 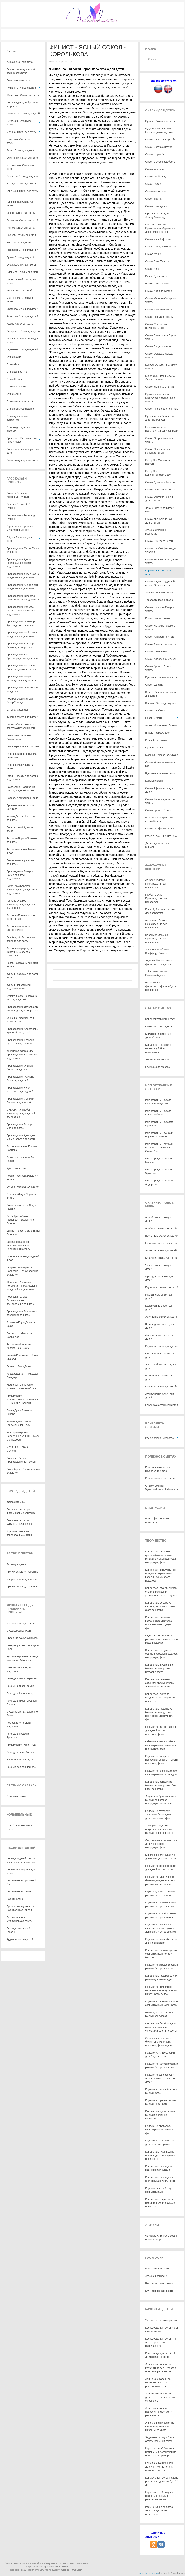 What do you see at coordinates (159, 2496) in the screenshot?
I see `Игры для детей на день рождения: веселые, развлекательные` at bounding box center [159, 2496].